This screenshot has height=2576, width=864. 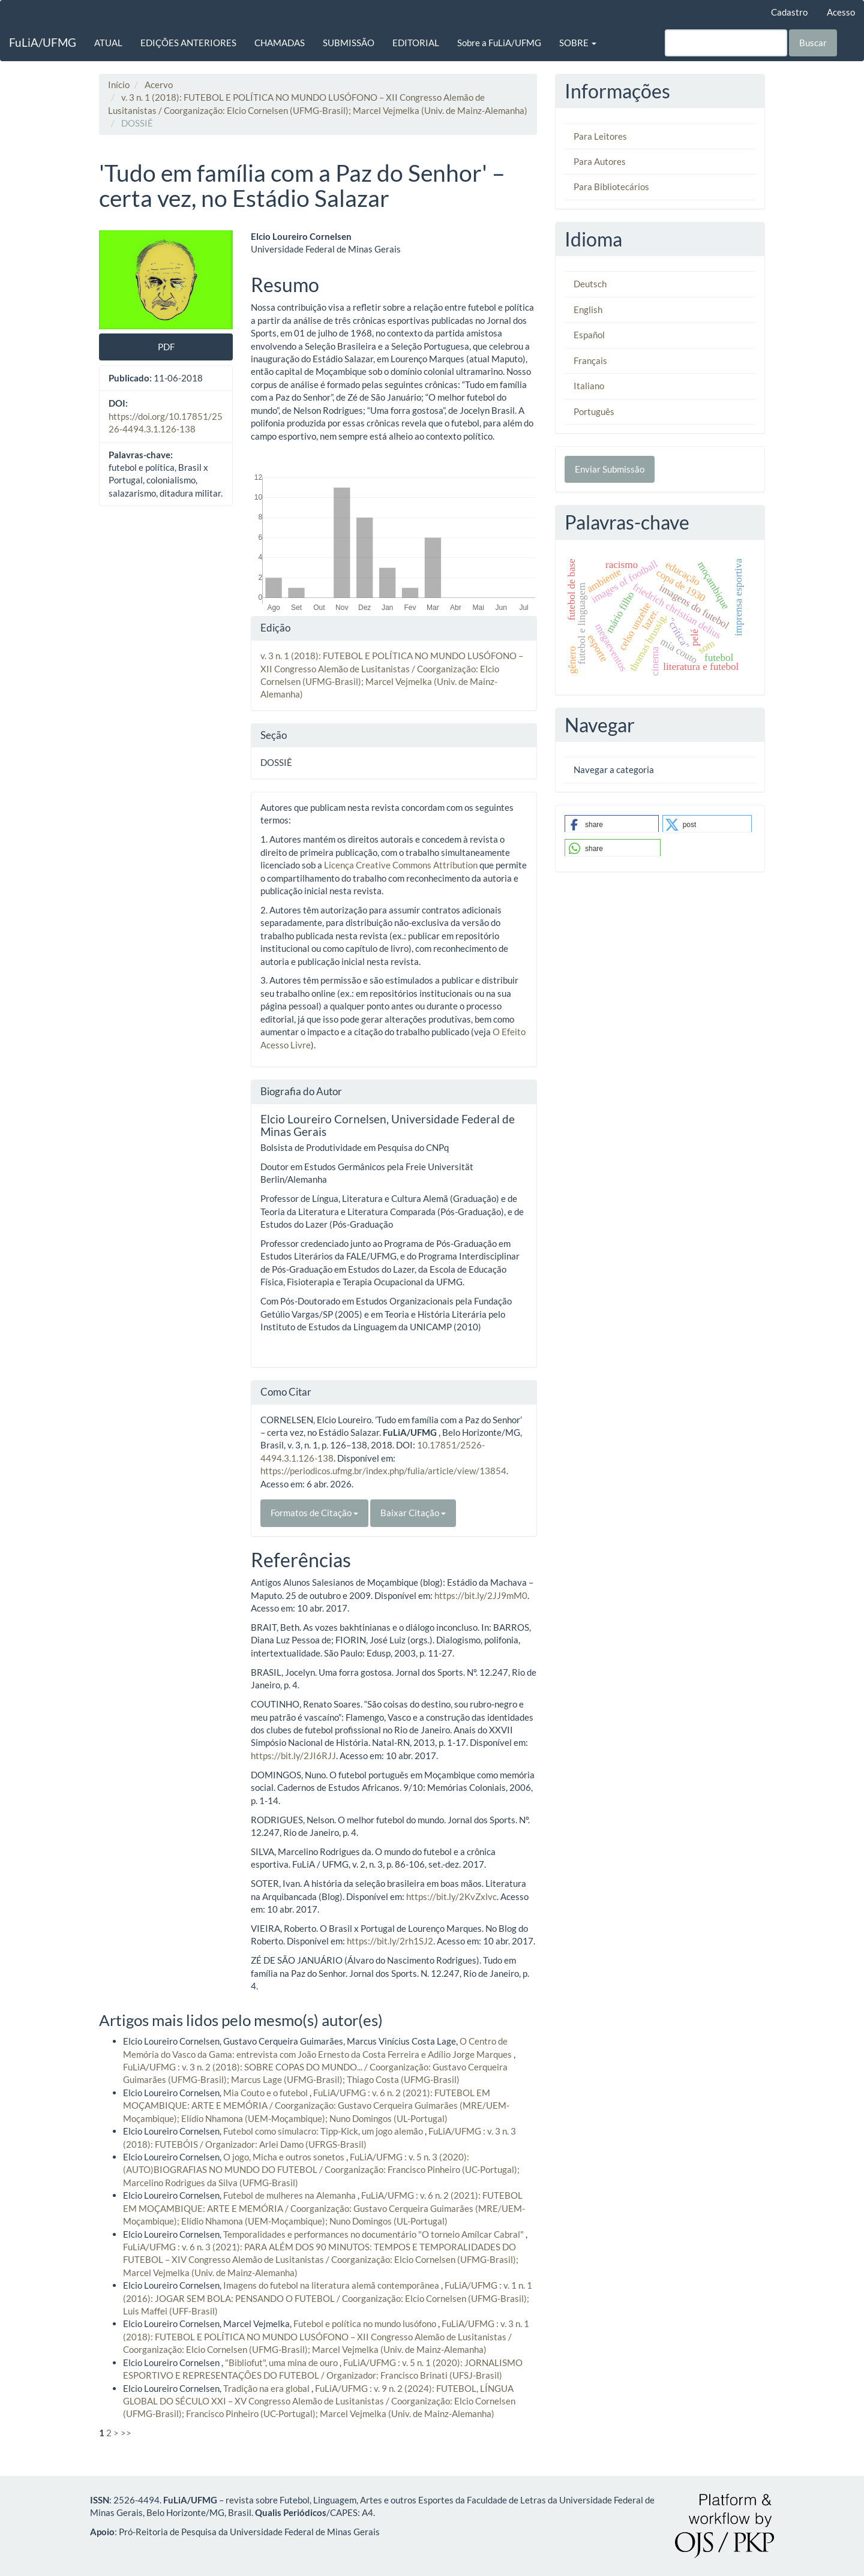 What do you see at coordinates (108, 42) in the screenshot?
I see `ATUAL` at bounding box center [108, 42].